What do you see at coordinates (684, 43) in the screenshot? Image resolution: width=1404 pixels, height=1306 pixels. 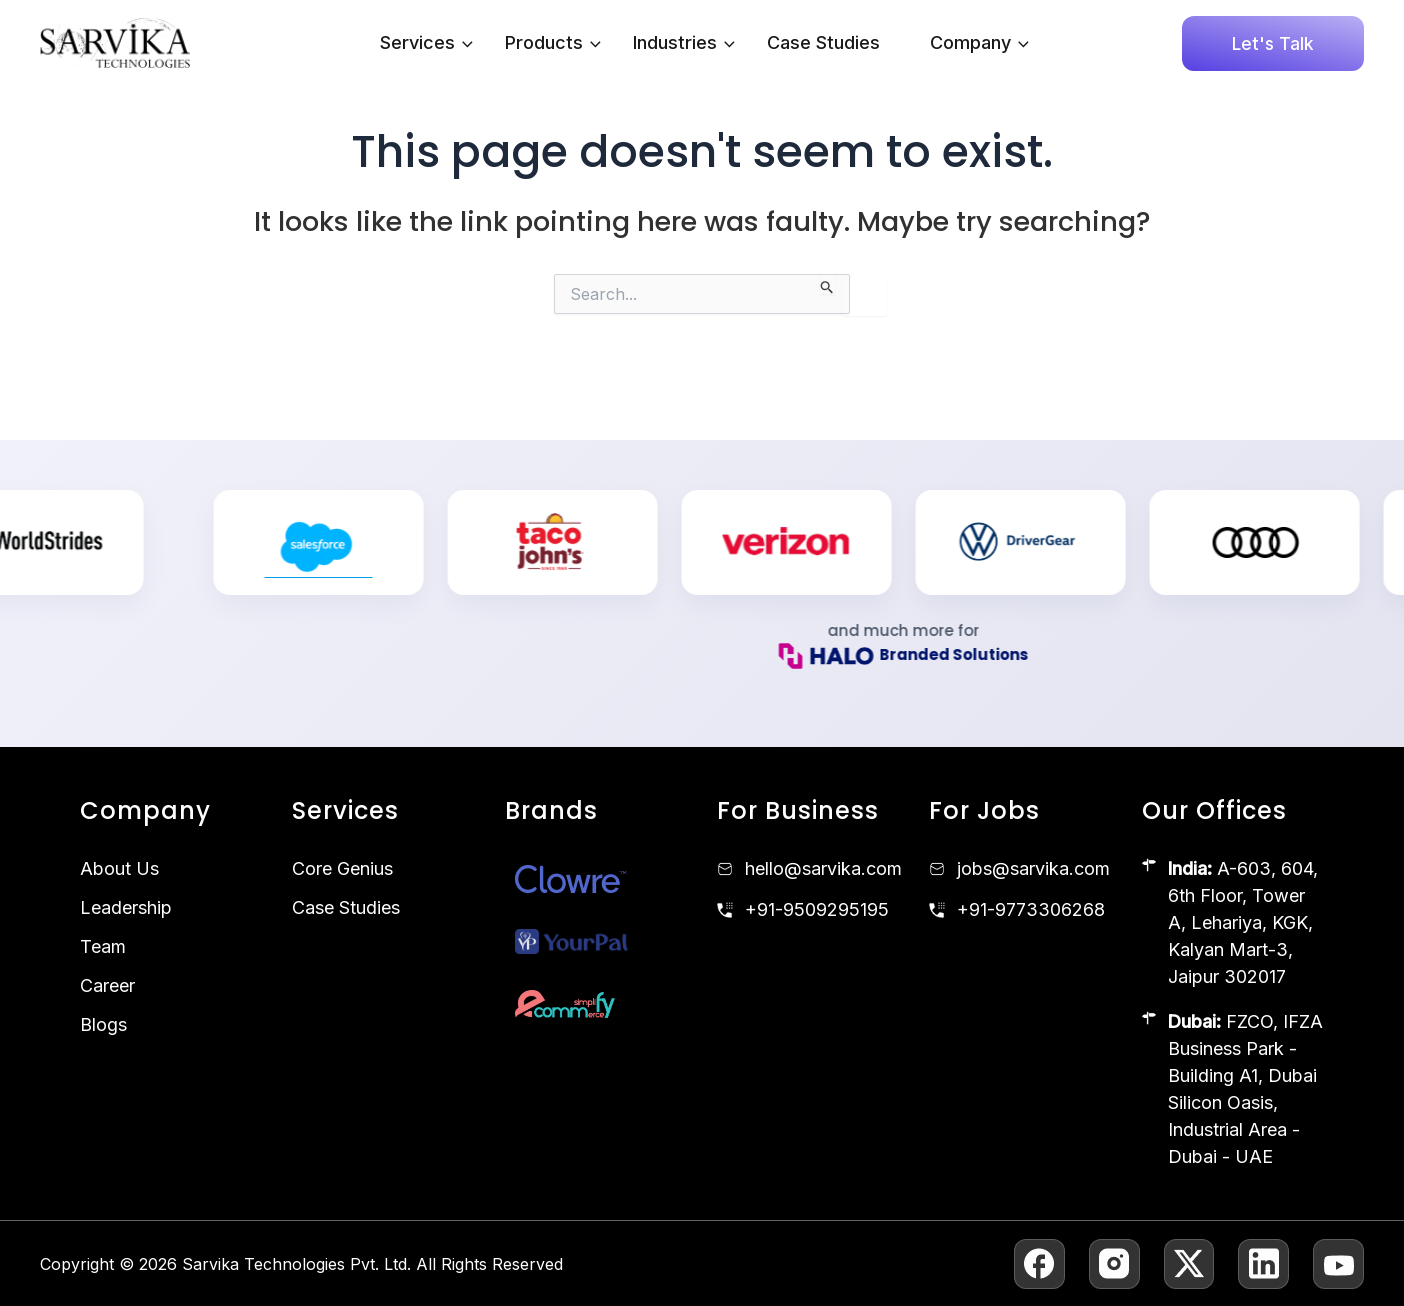 I see `Industries` at bounding box center [684, 43].